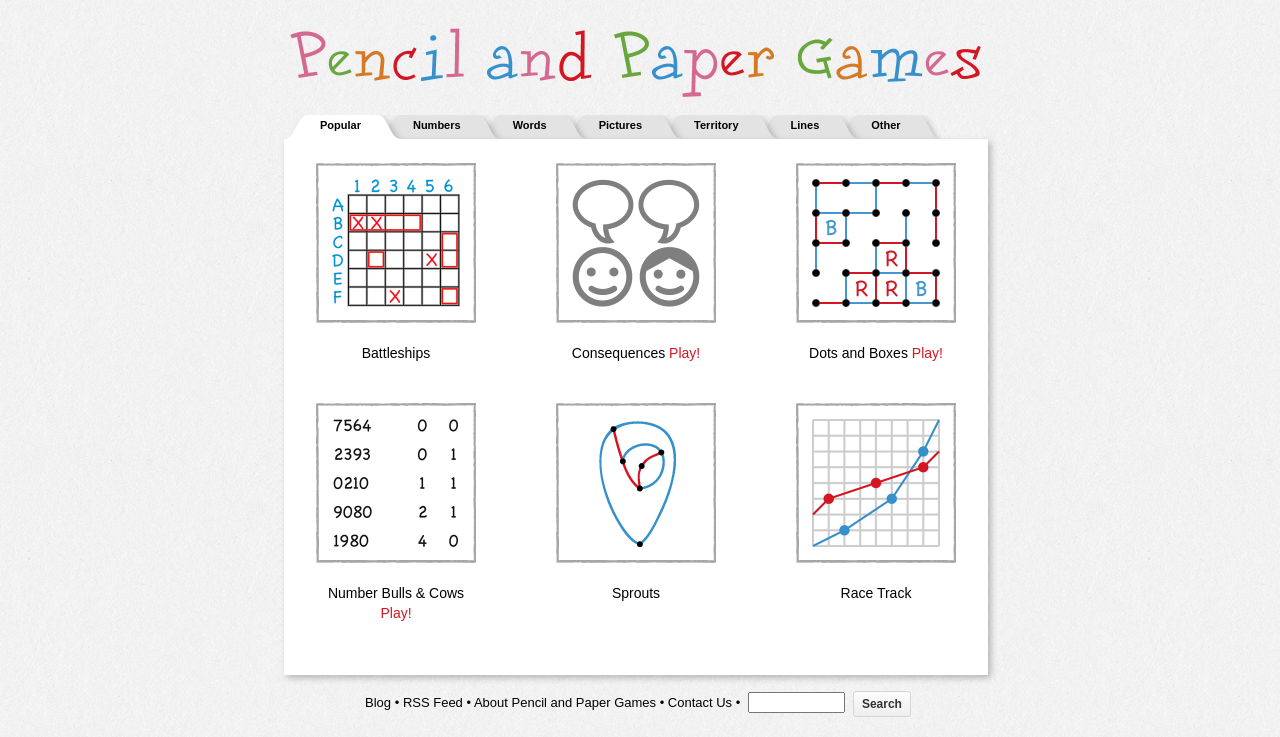  Describe the element at coordinates (805, 125) in the screenshot. I see `Lines` at that location.